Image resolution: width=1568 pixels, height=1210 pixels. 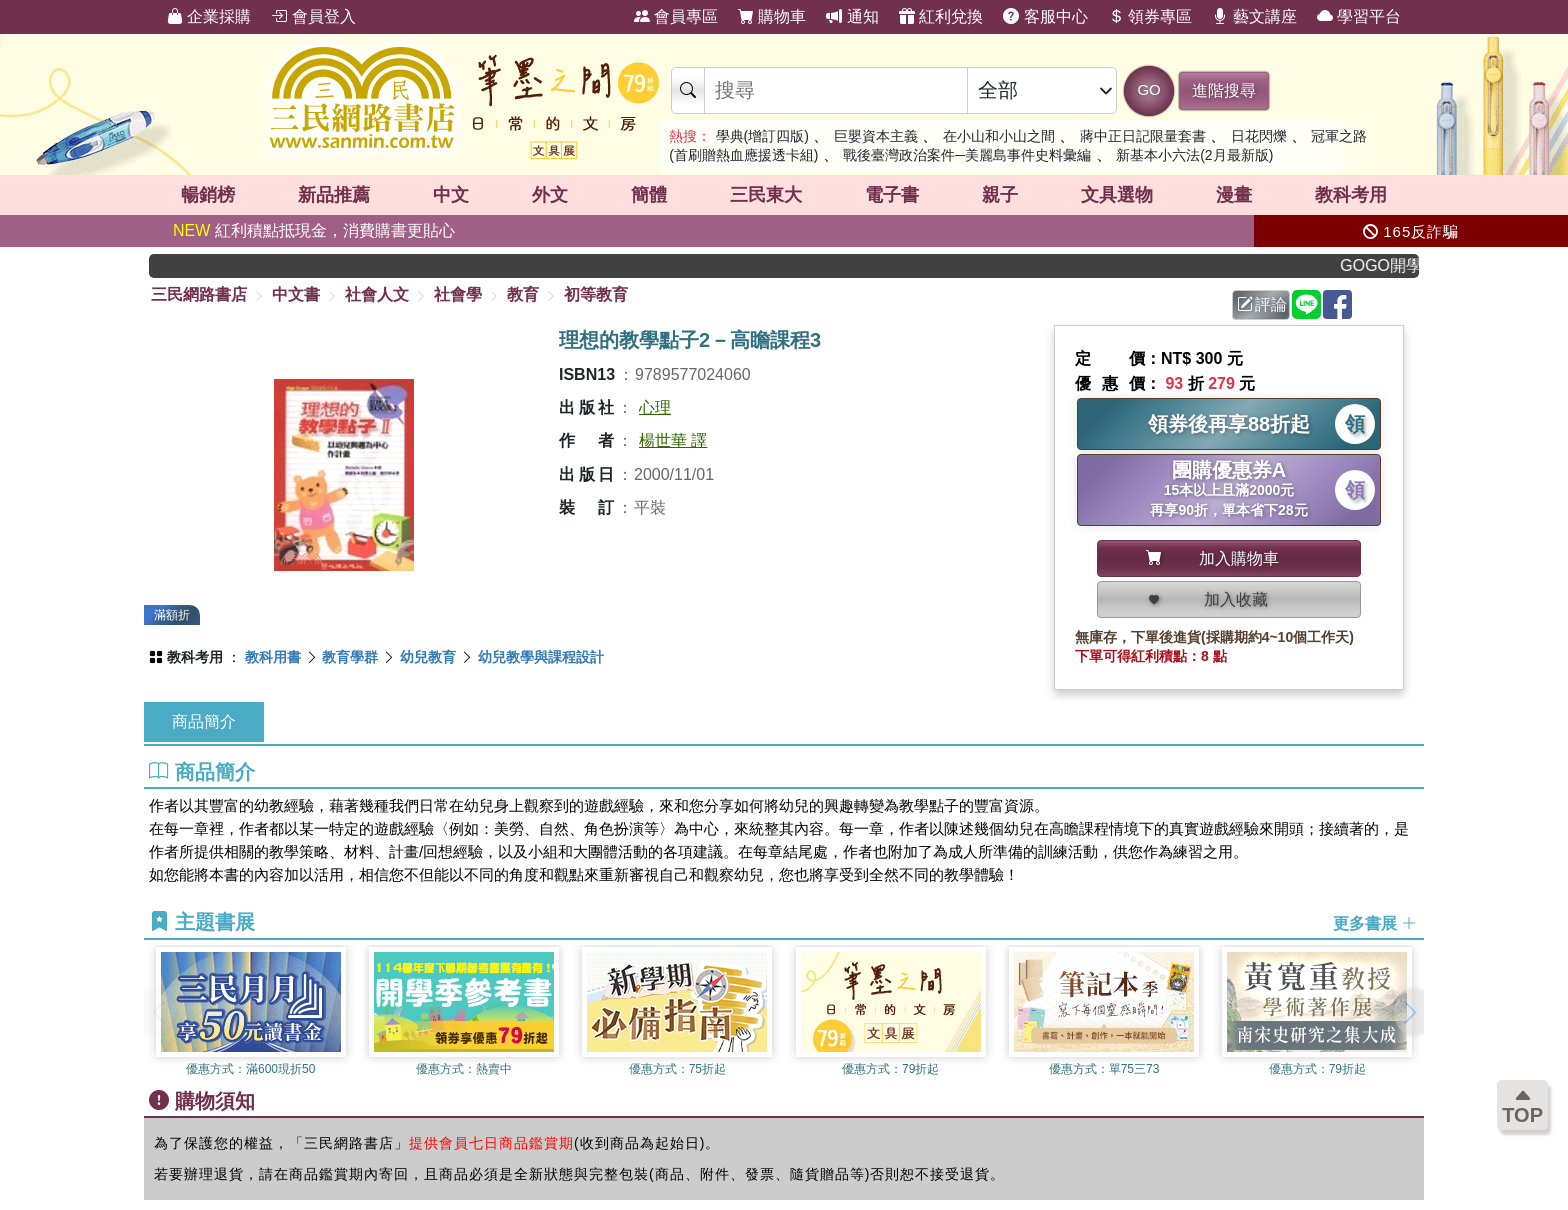 I want to click on 教育學群, so click(x=350, y=657).